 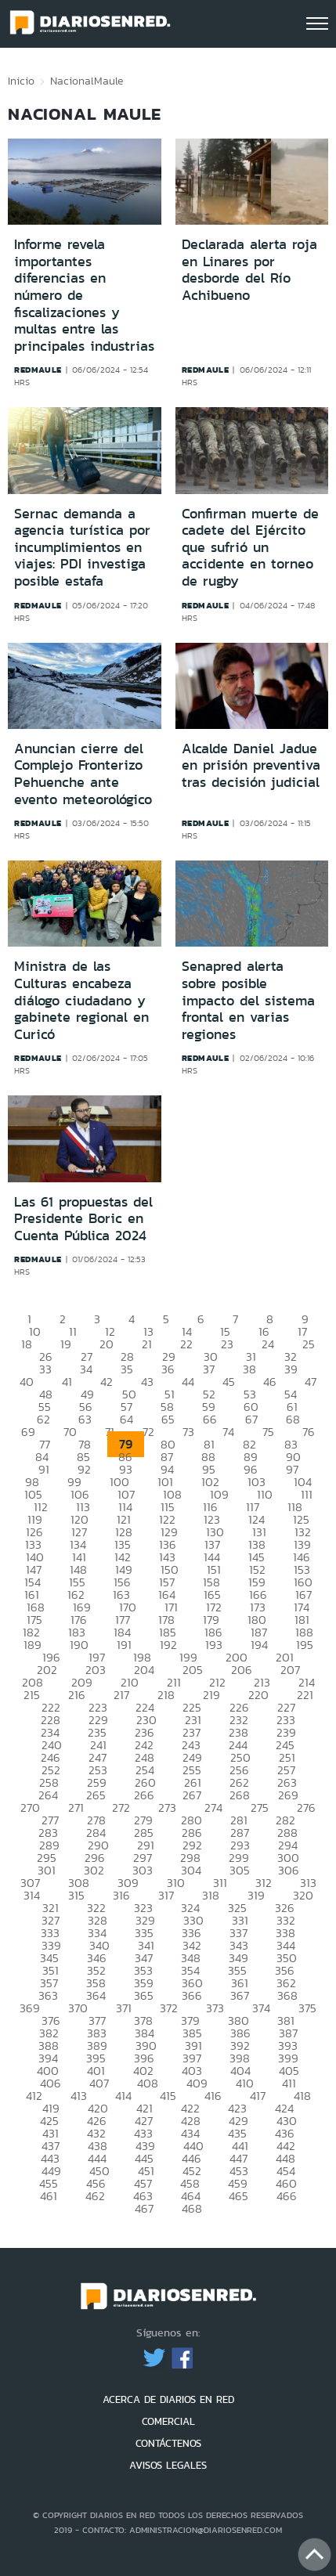 I want to click on COMERCIAL, so click(x=168, y=2421).